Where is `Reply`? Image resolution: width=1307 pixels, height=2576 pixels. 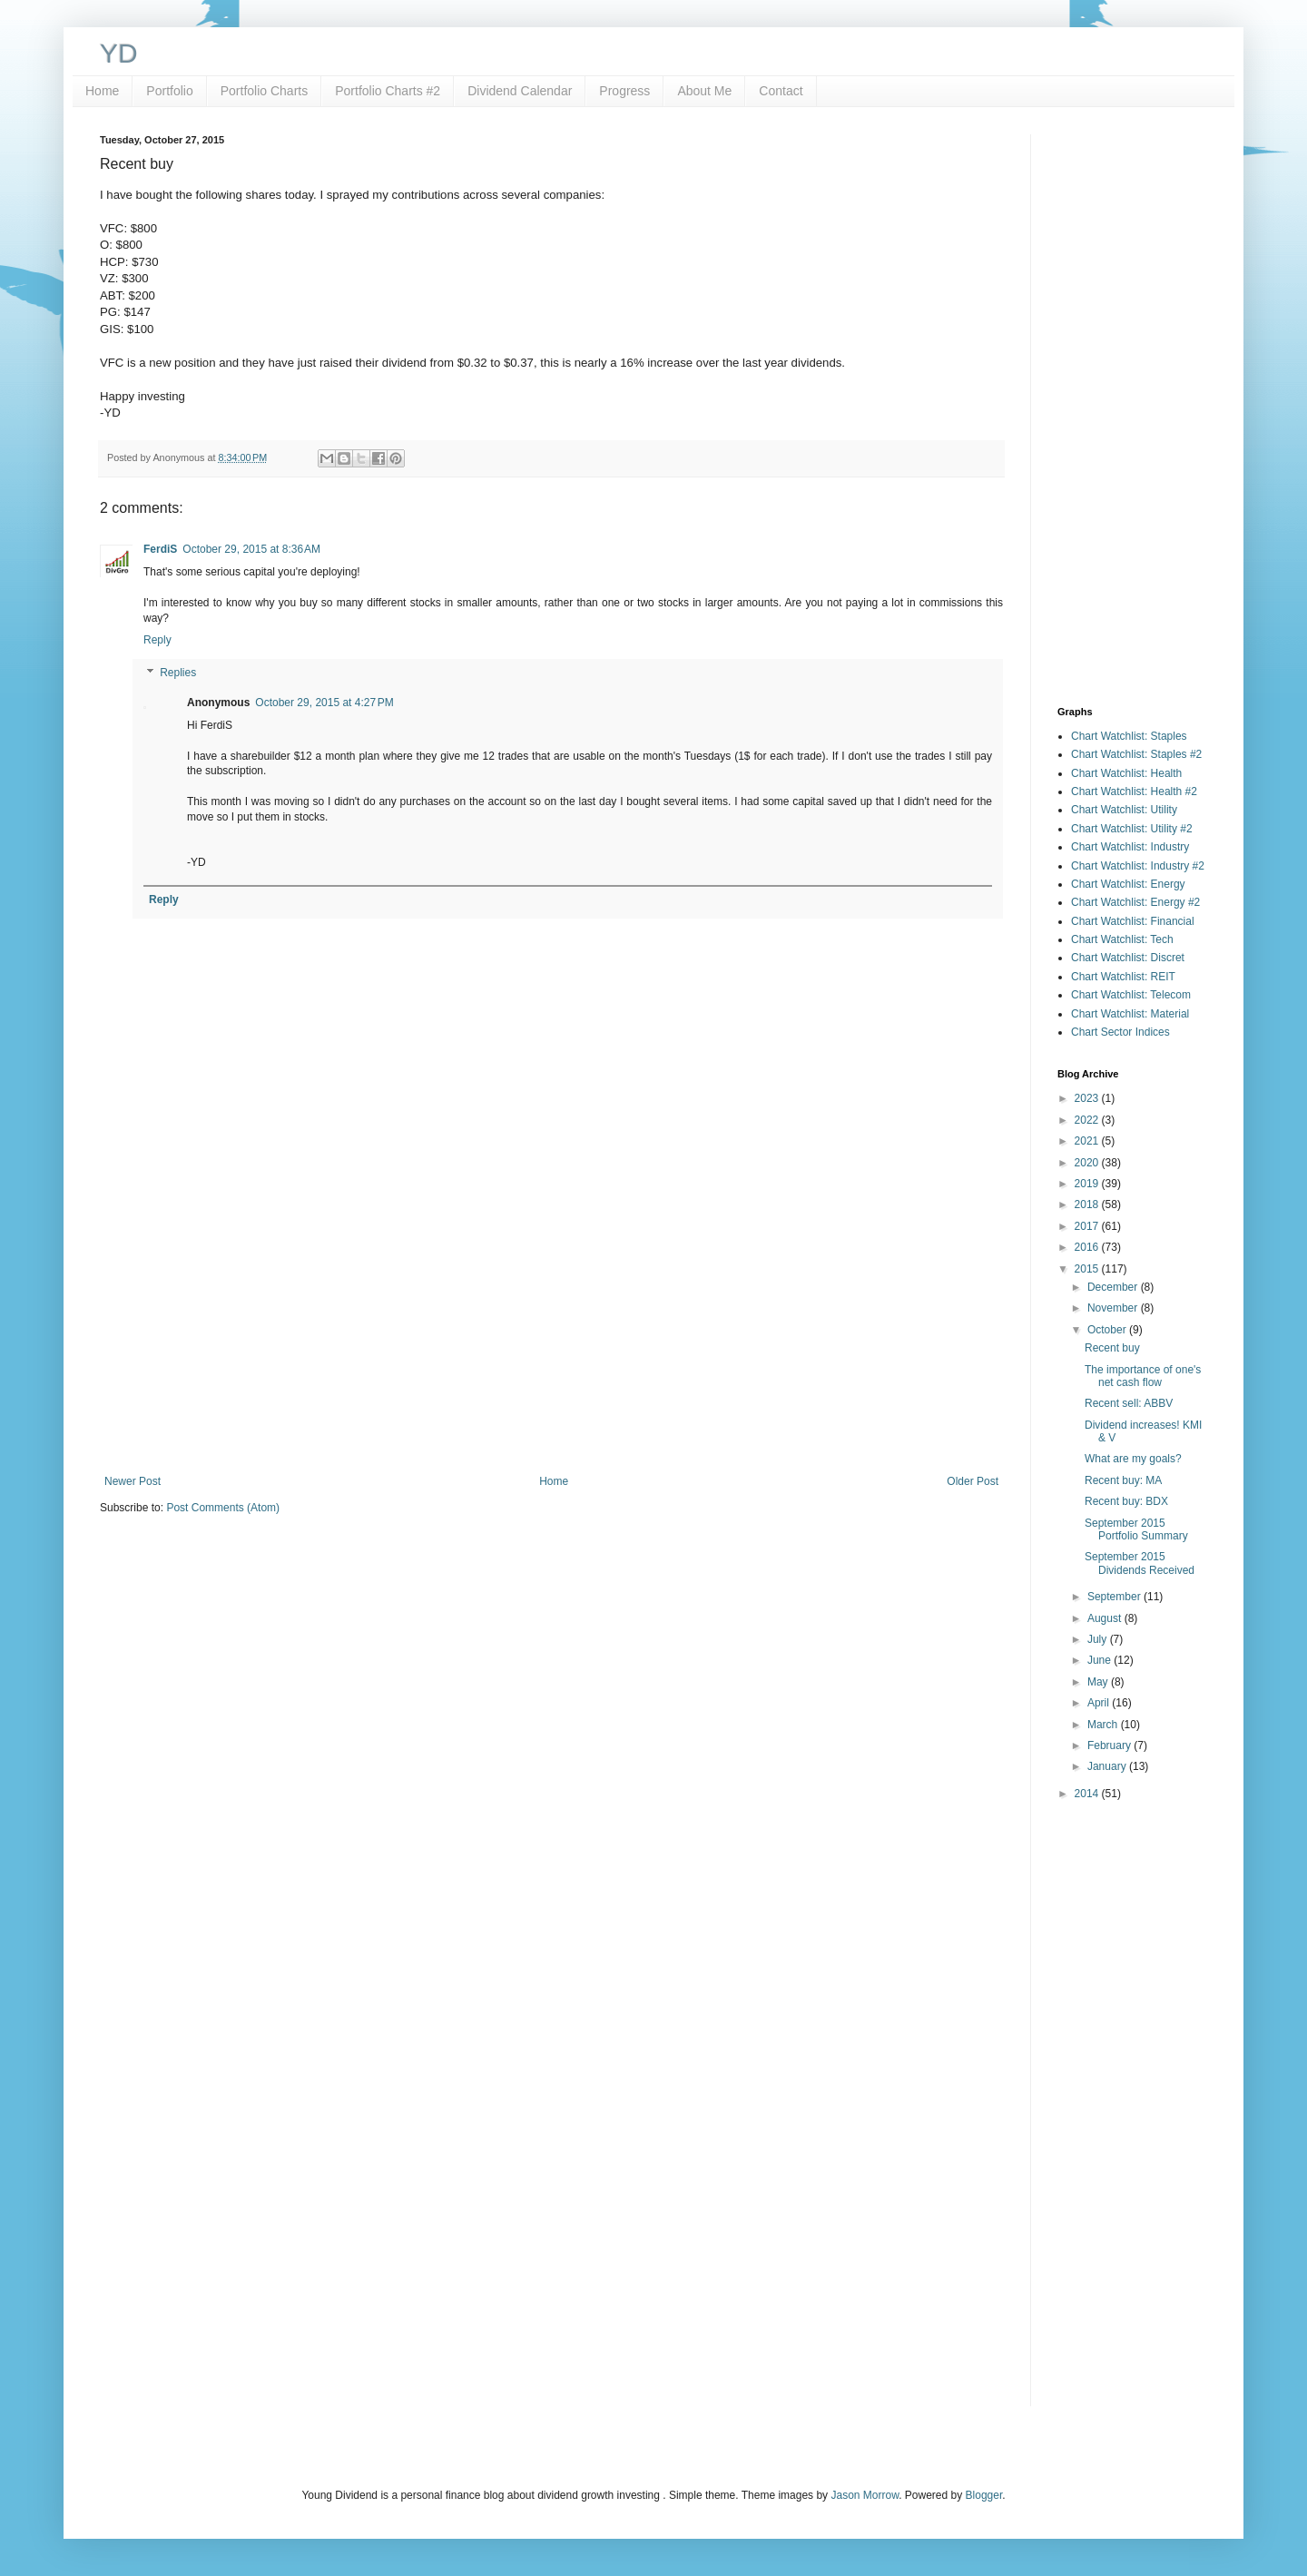 Reply is located at coordinates (157, 640).